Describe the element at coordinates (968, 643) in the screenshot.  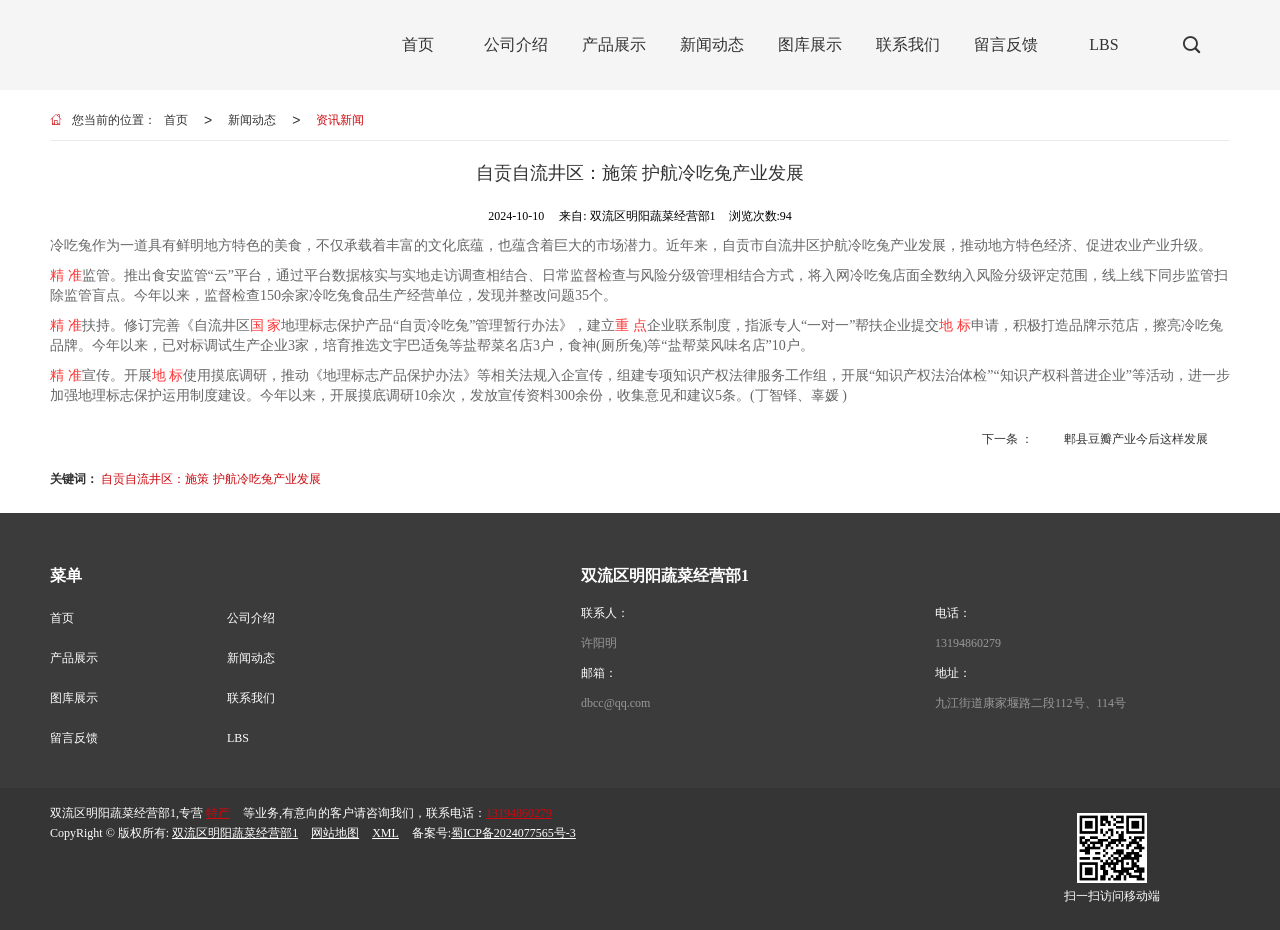
I see `13194860279` at that location.